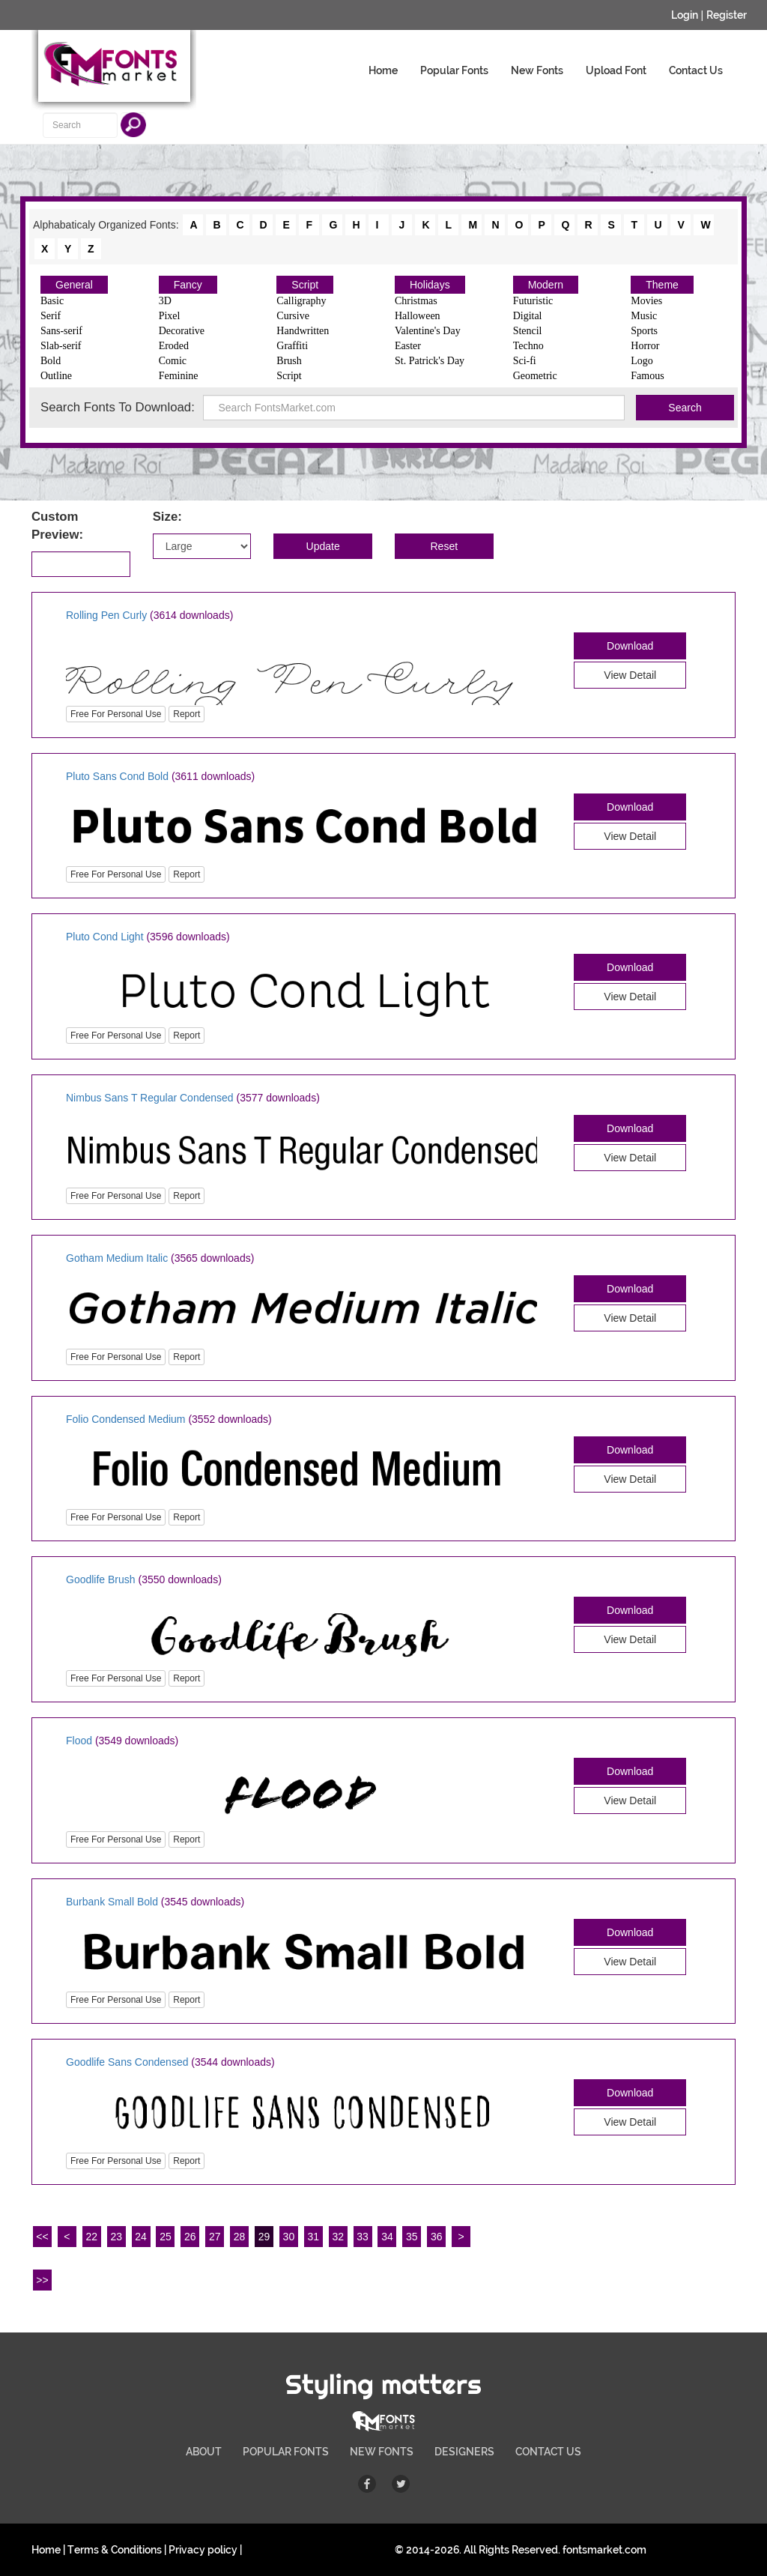  I want to click on Slab-serif, so click(60, 345).